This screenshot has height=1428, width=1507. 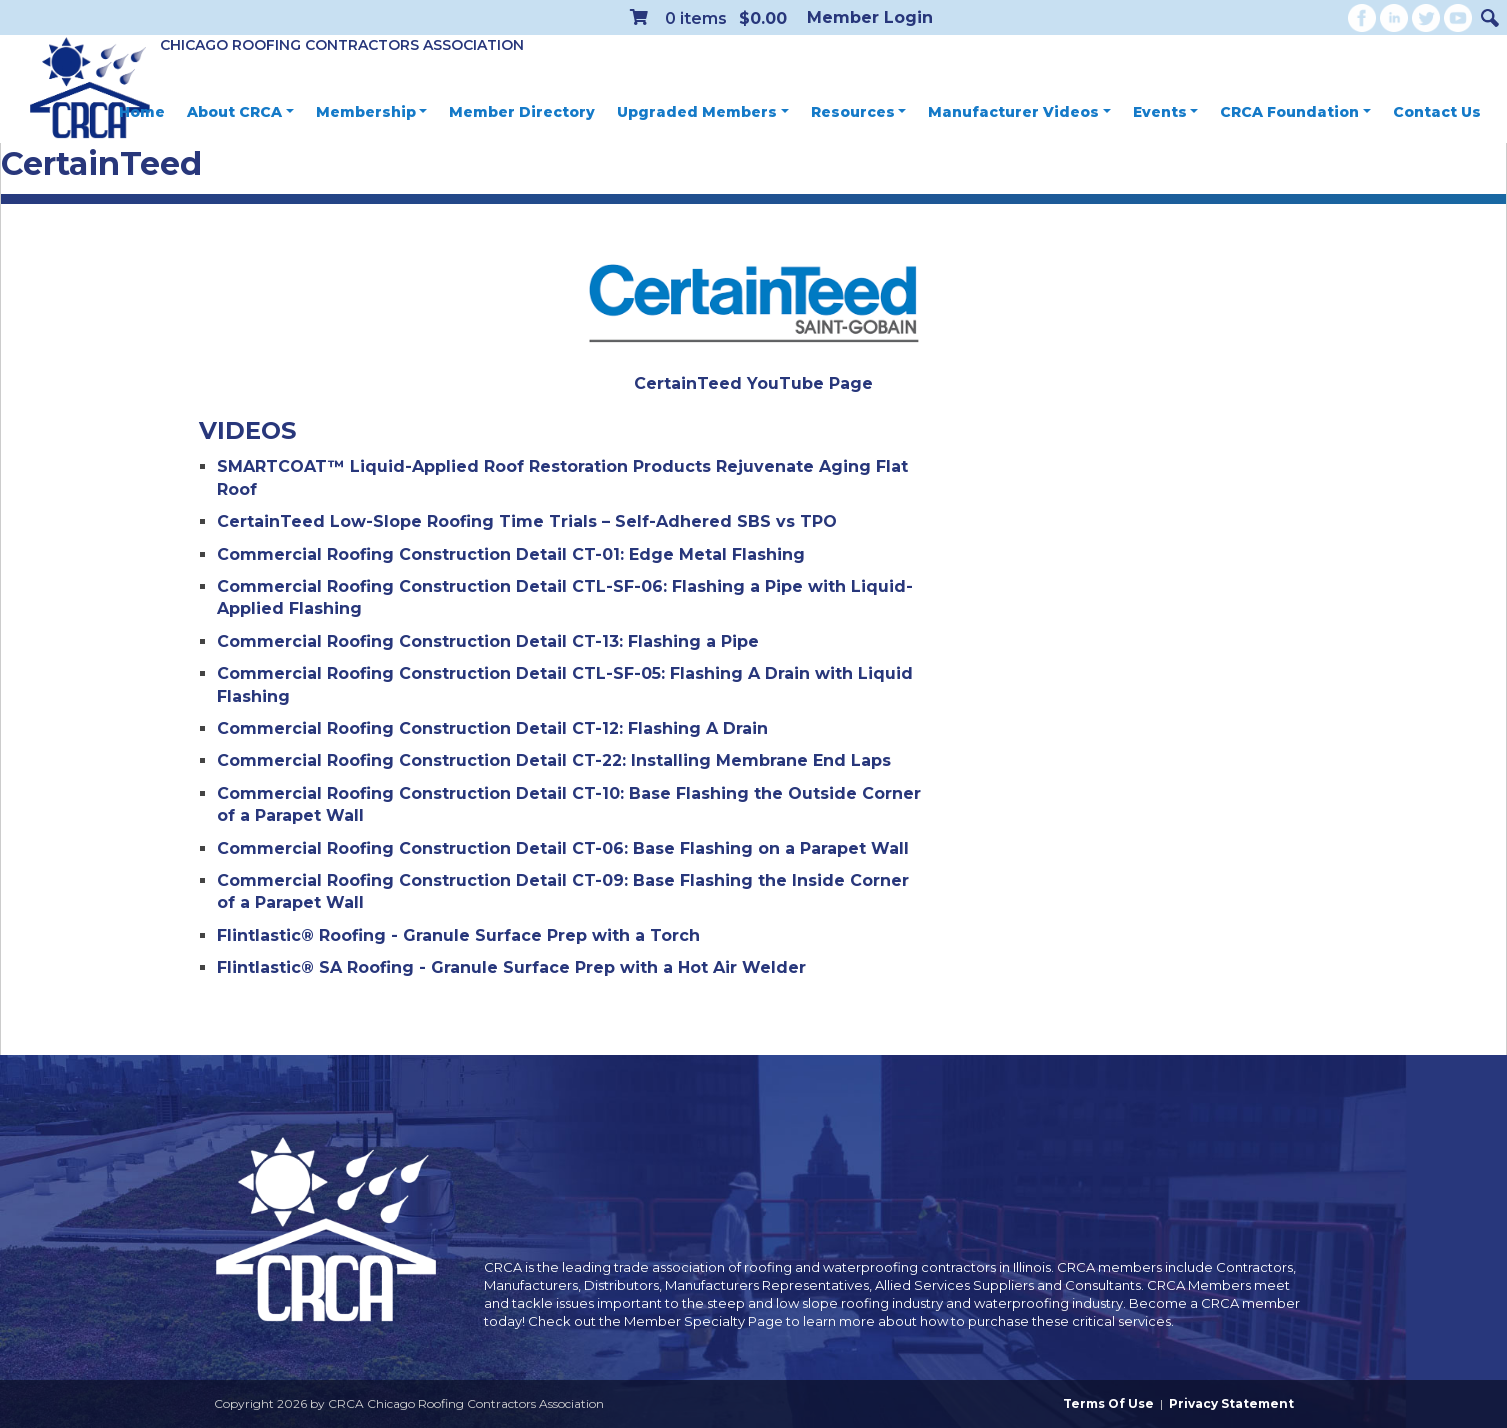 I want to click on Contact Us, so click(x=1437, y=112).